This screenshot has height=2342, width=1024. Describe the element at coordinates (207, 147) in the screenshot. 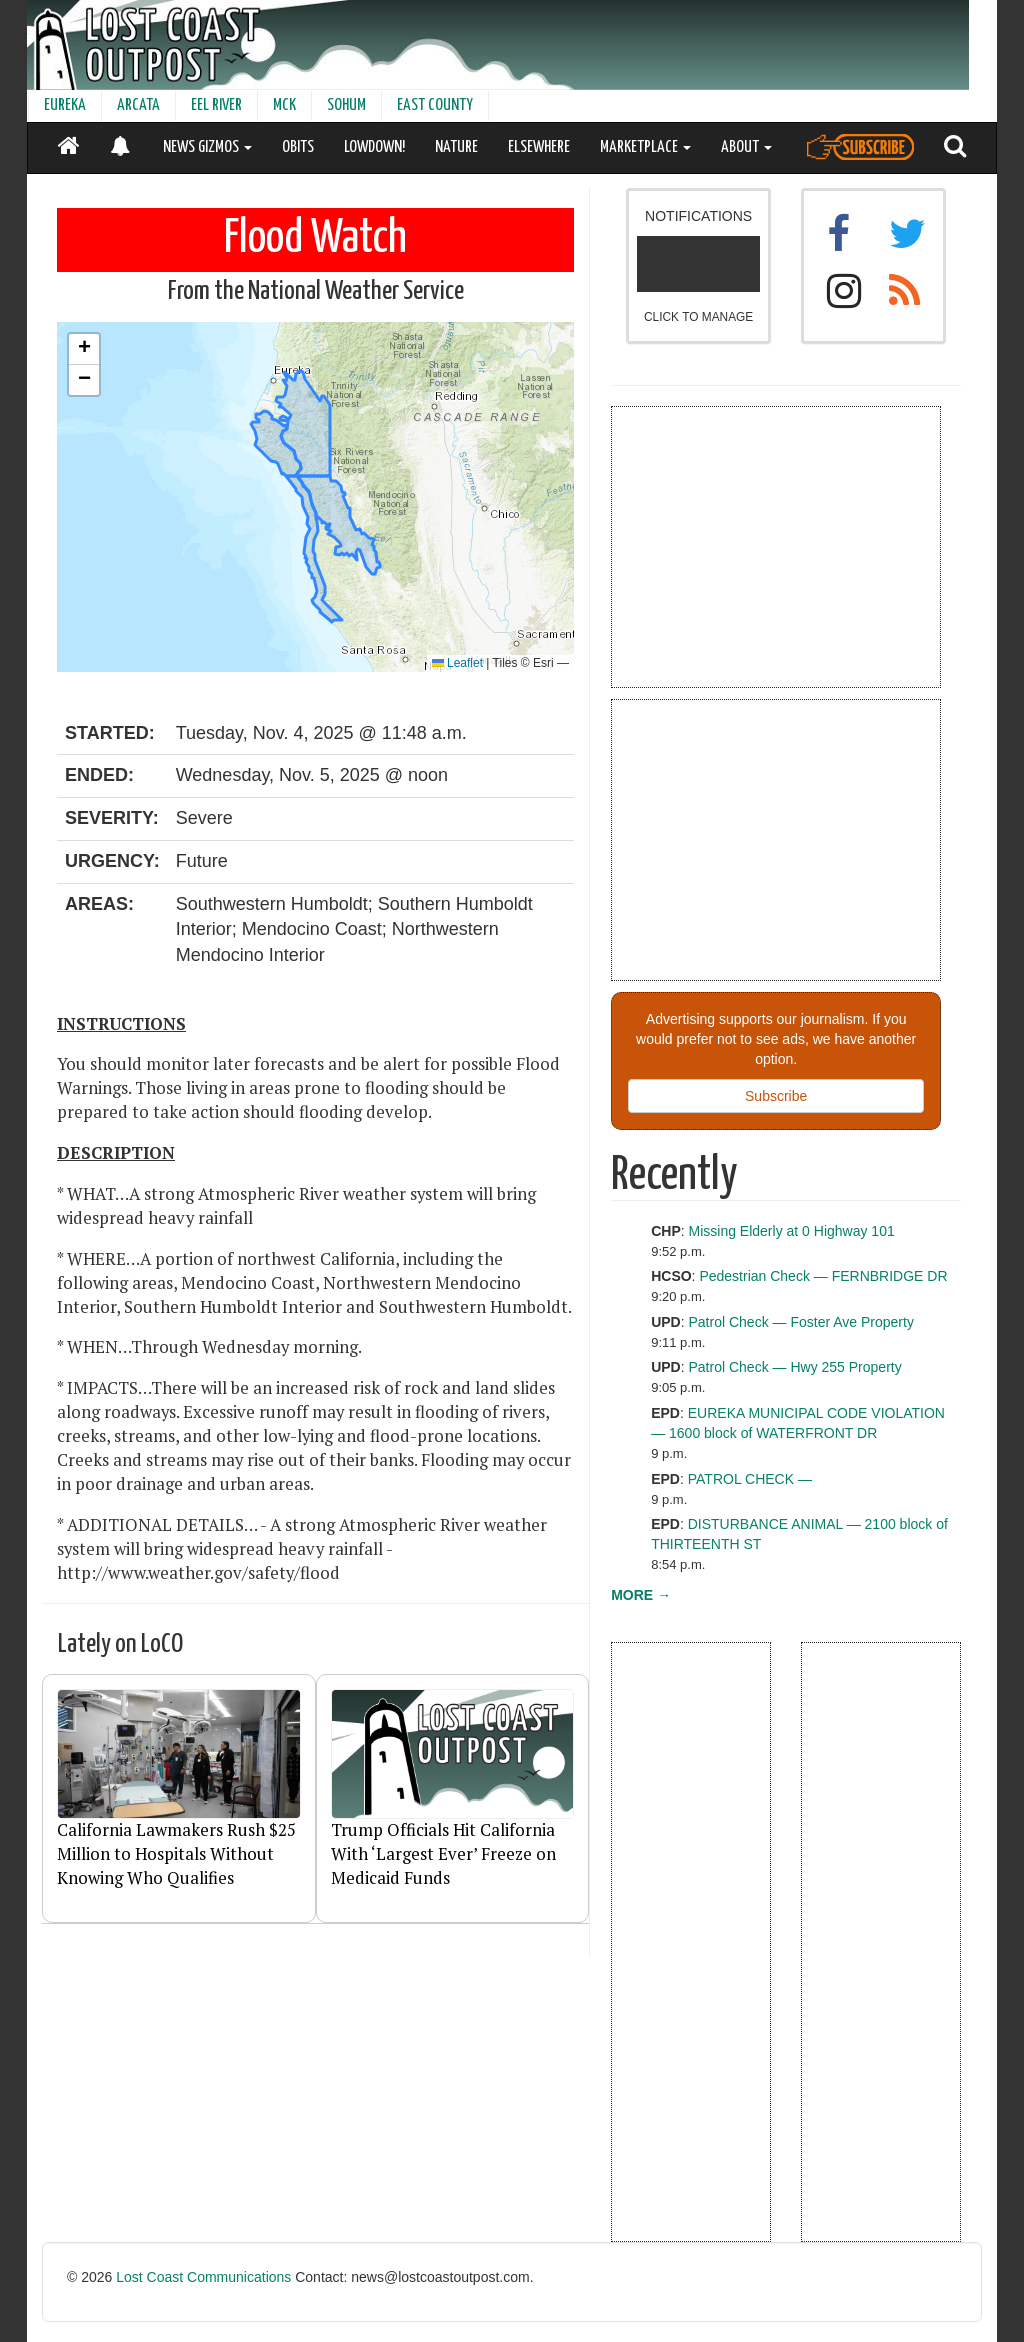

I see `NEWS GIZMOS [button]` at that location.